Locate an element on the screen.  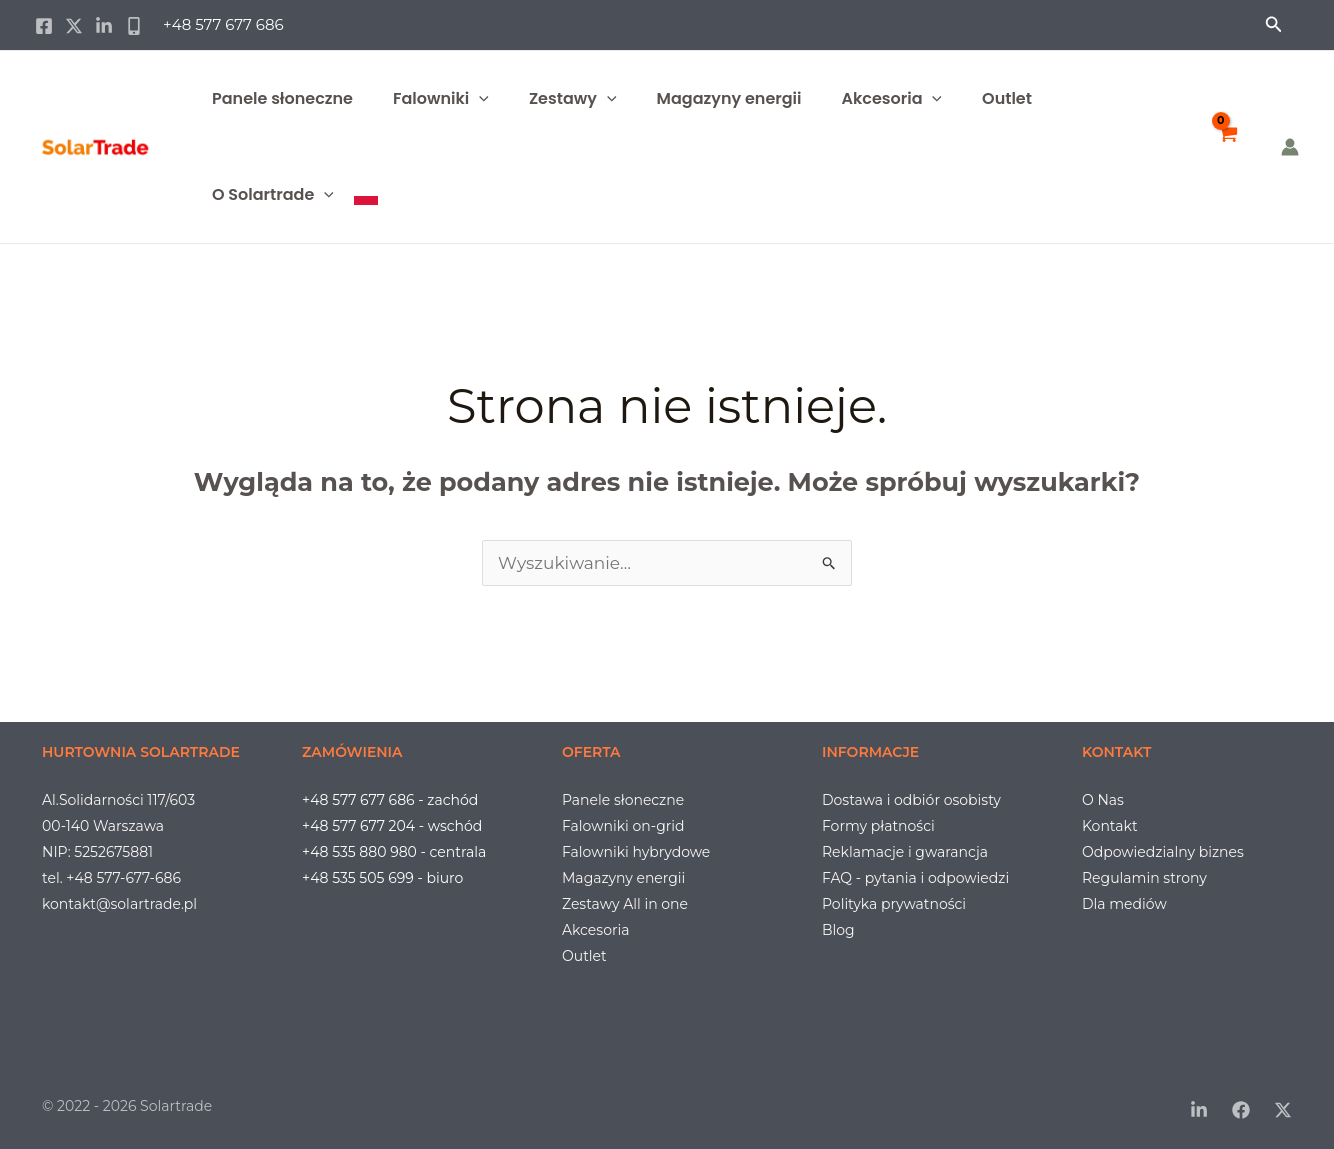
[Twitter / X] is located at coordinates (74, 26).